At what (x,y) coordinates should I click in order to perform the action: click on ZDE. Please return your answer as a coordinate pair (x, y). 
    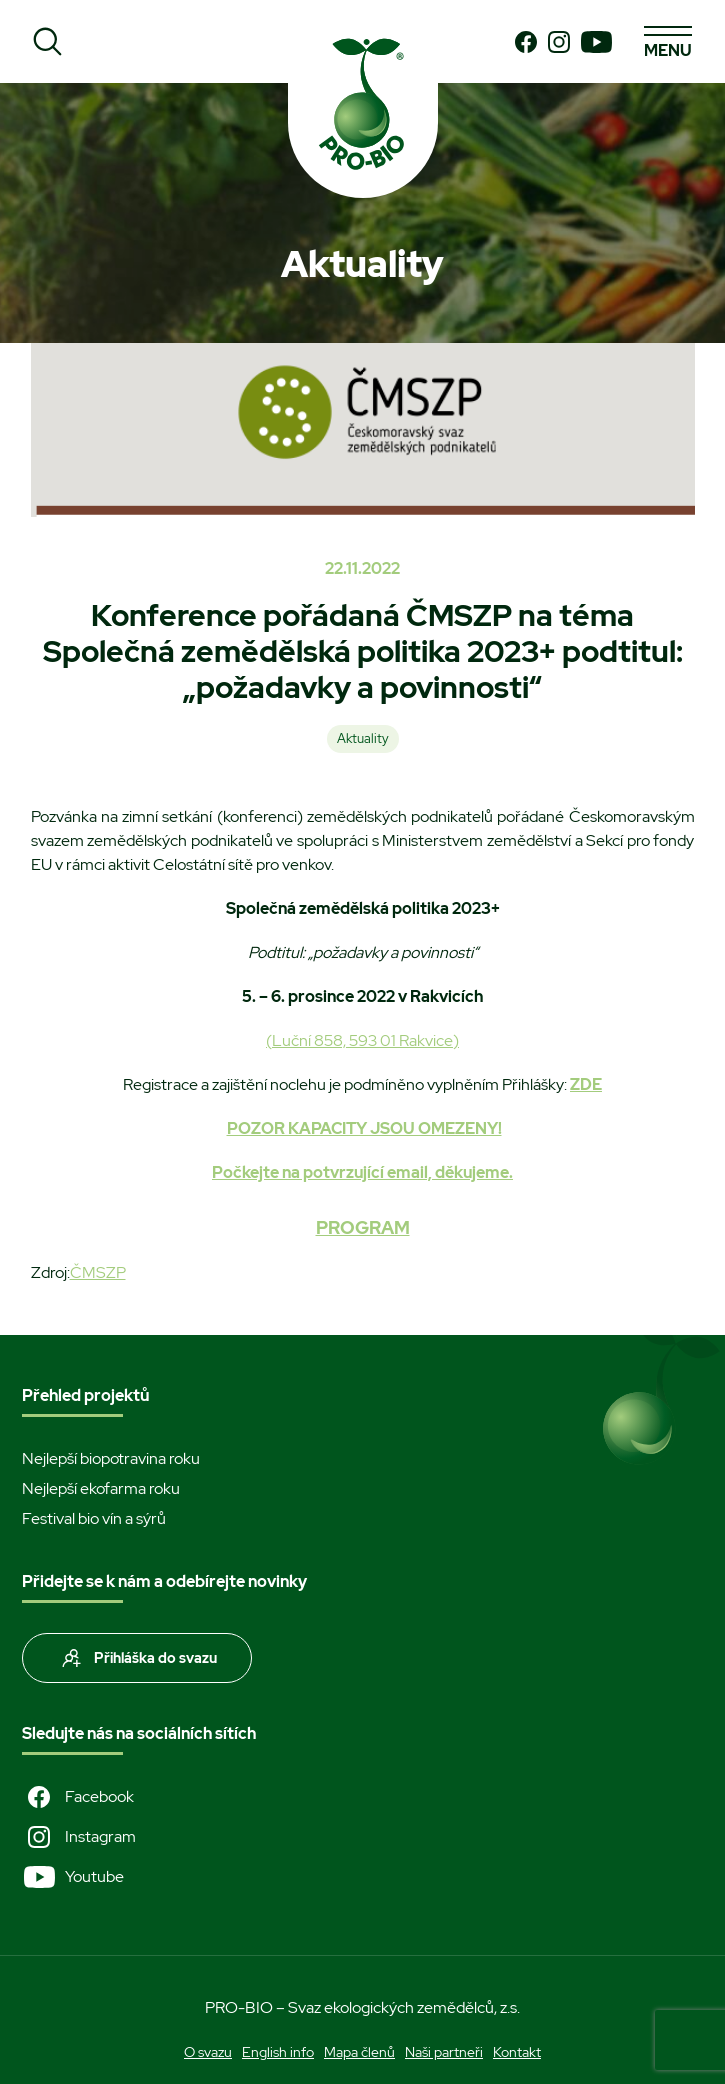
    Looking at the image, I should click on (586, 1084).